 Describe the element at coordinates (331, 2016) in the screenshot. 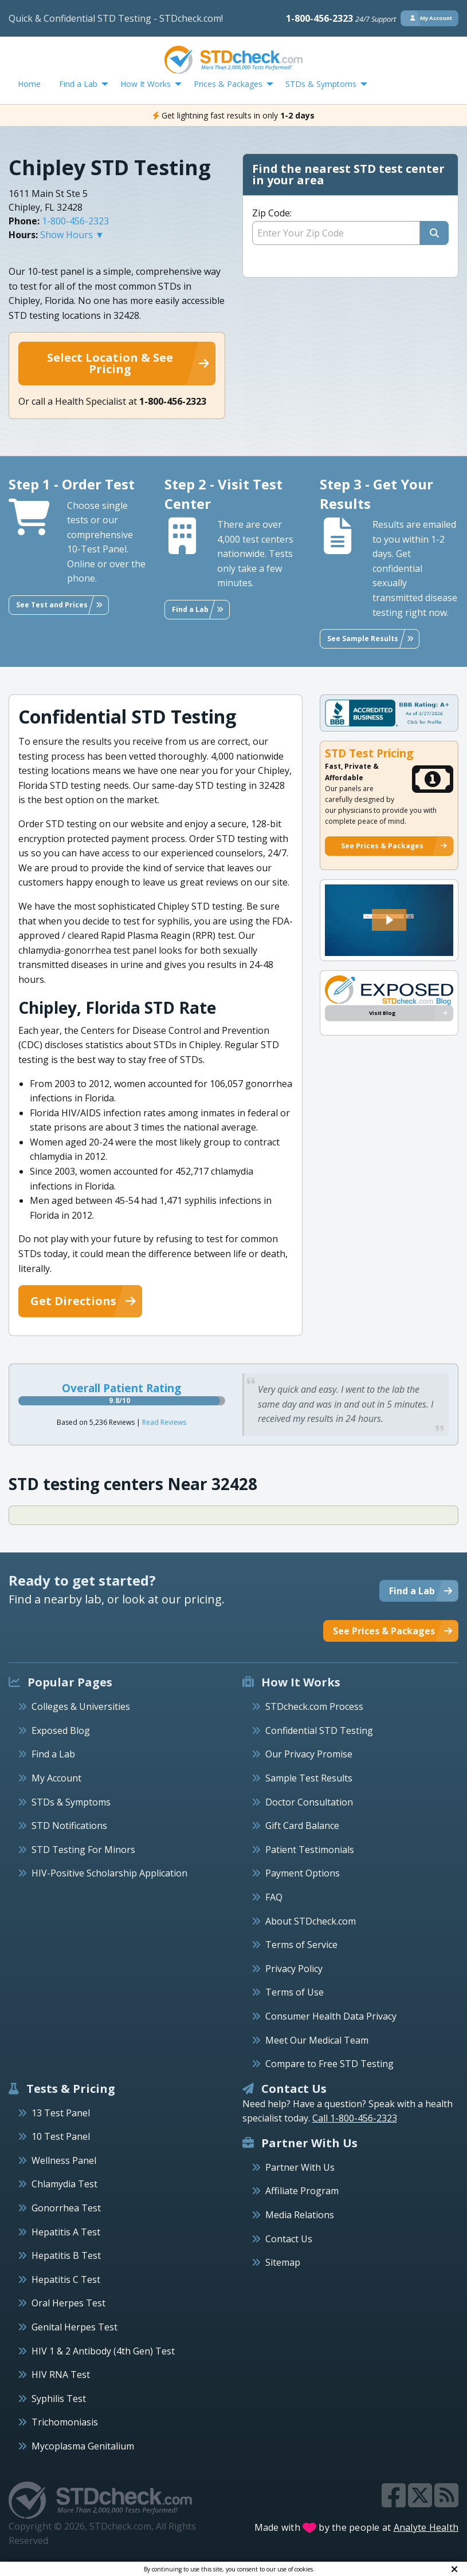

I see `Consumer Health Data Privacy` at that location.